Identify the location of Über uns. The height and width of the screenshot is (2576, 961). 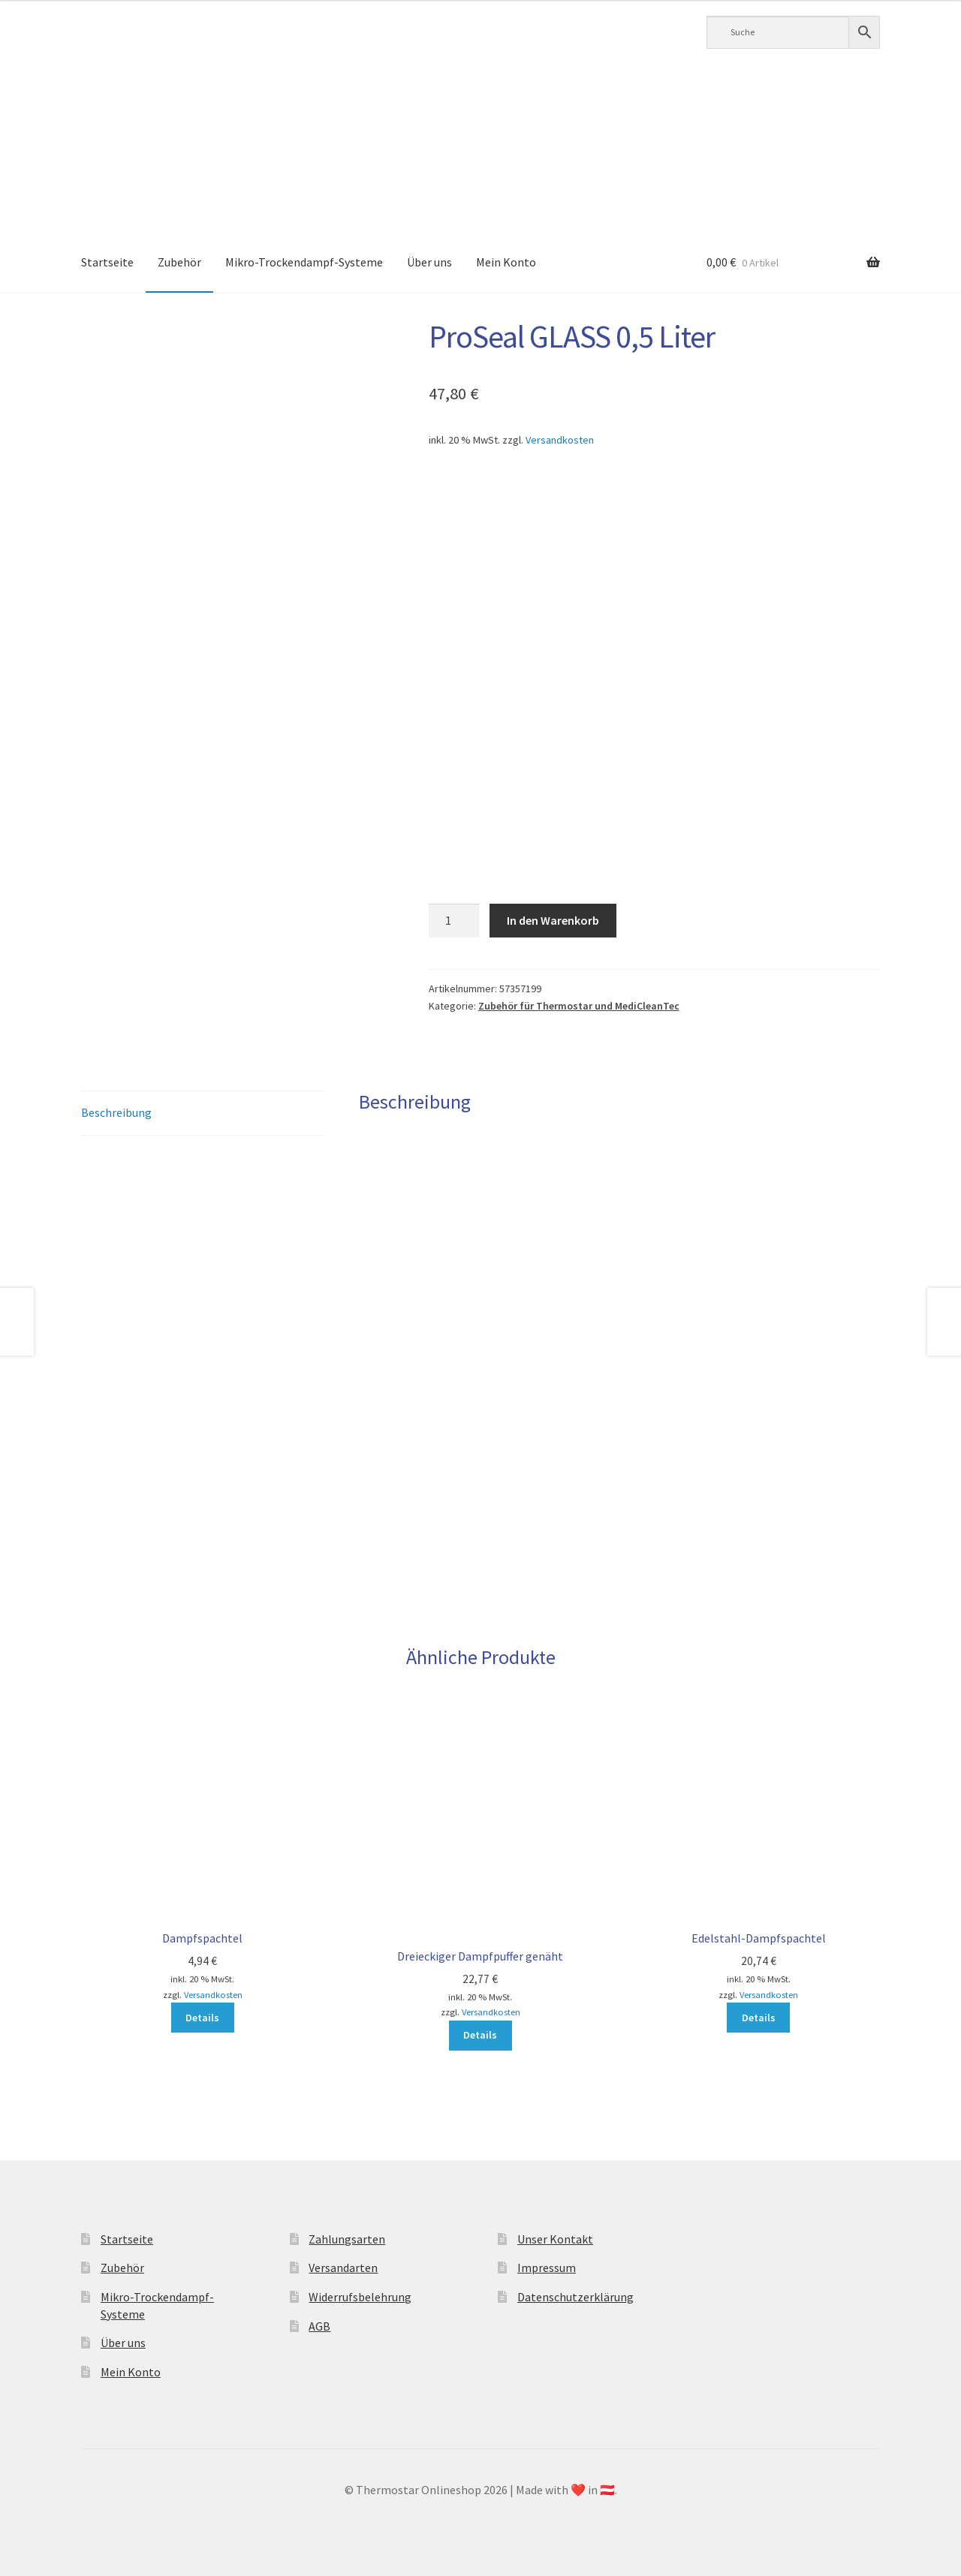
(429, 261).